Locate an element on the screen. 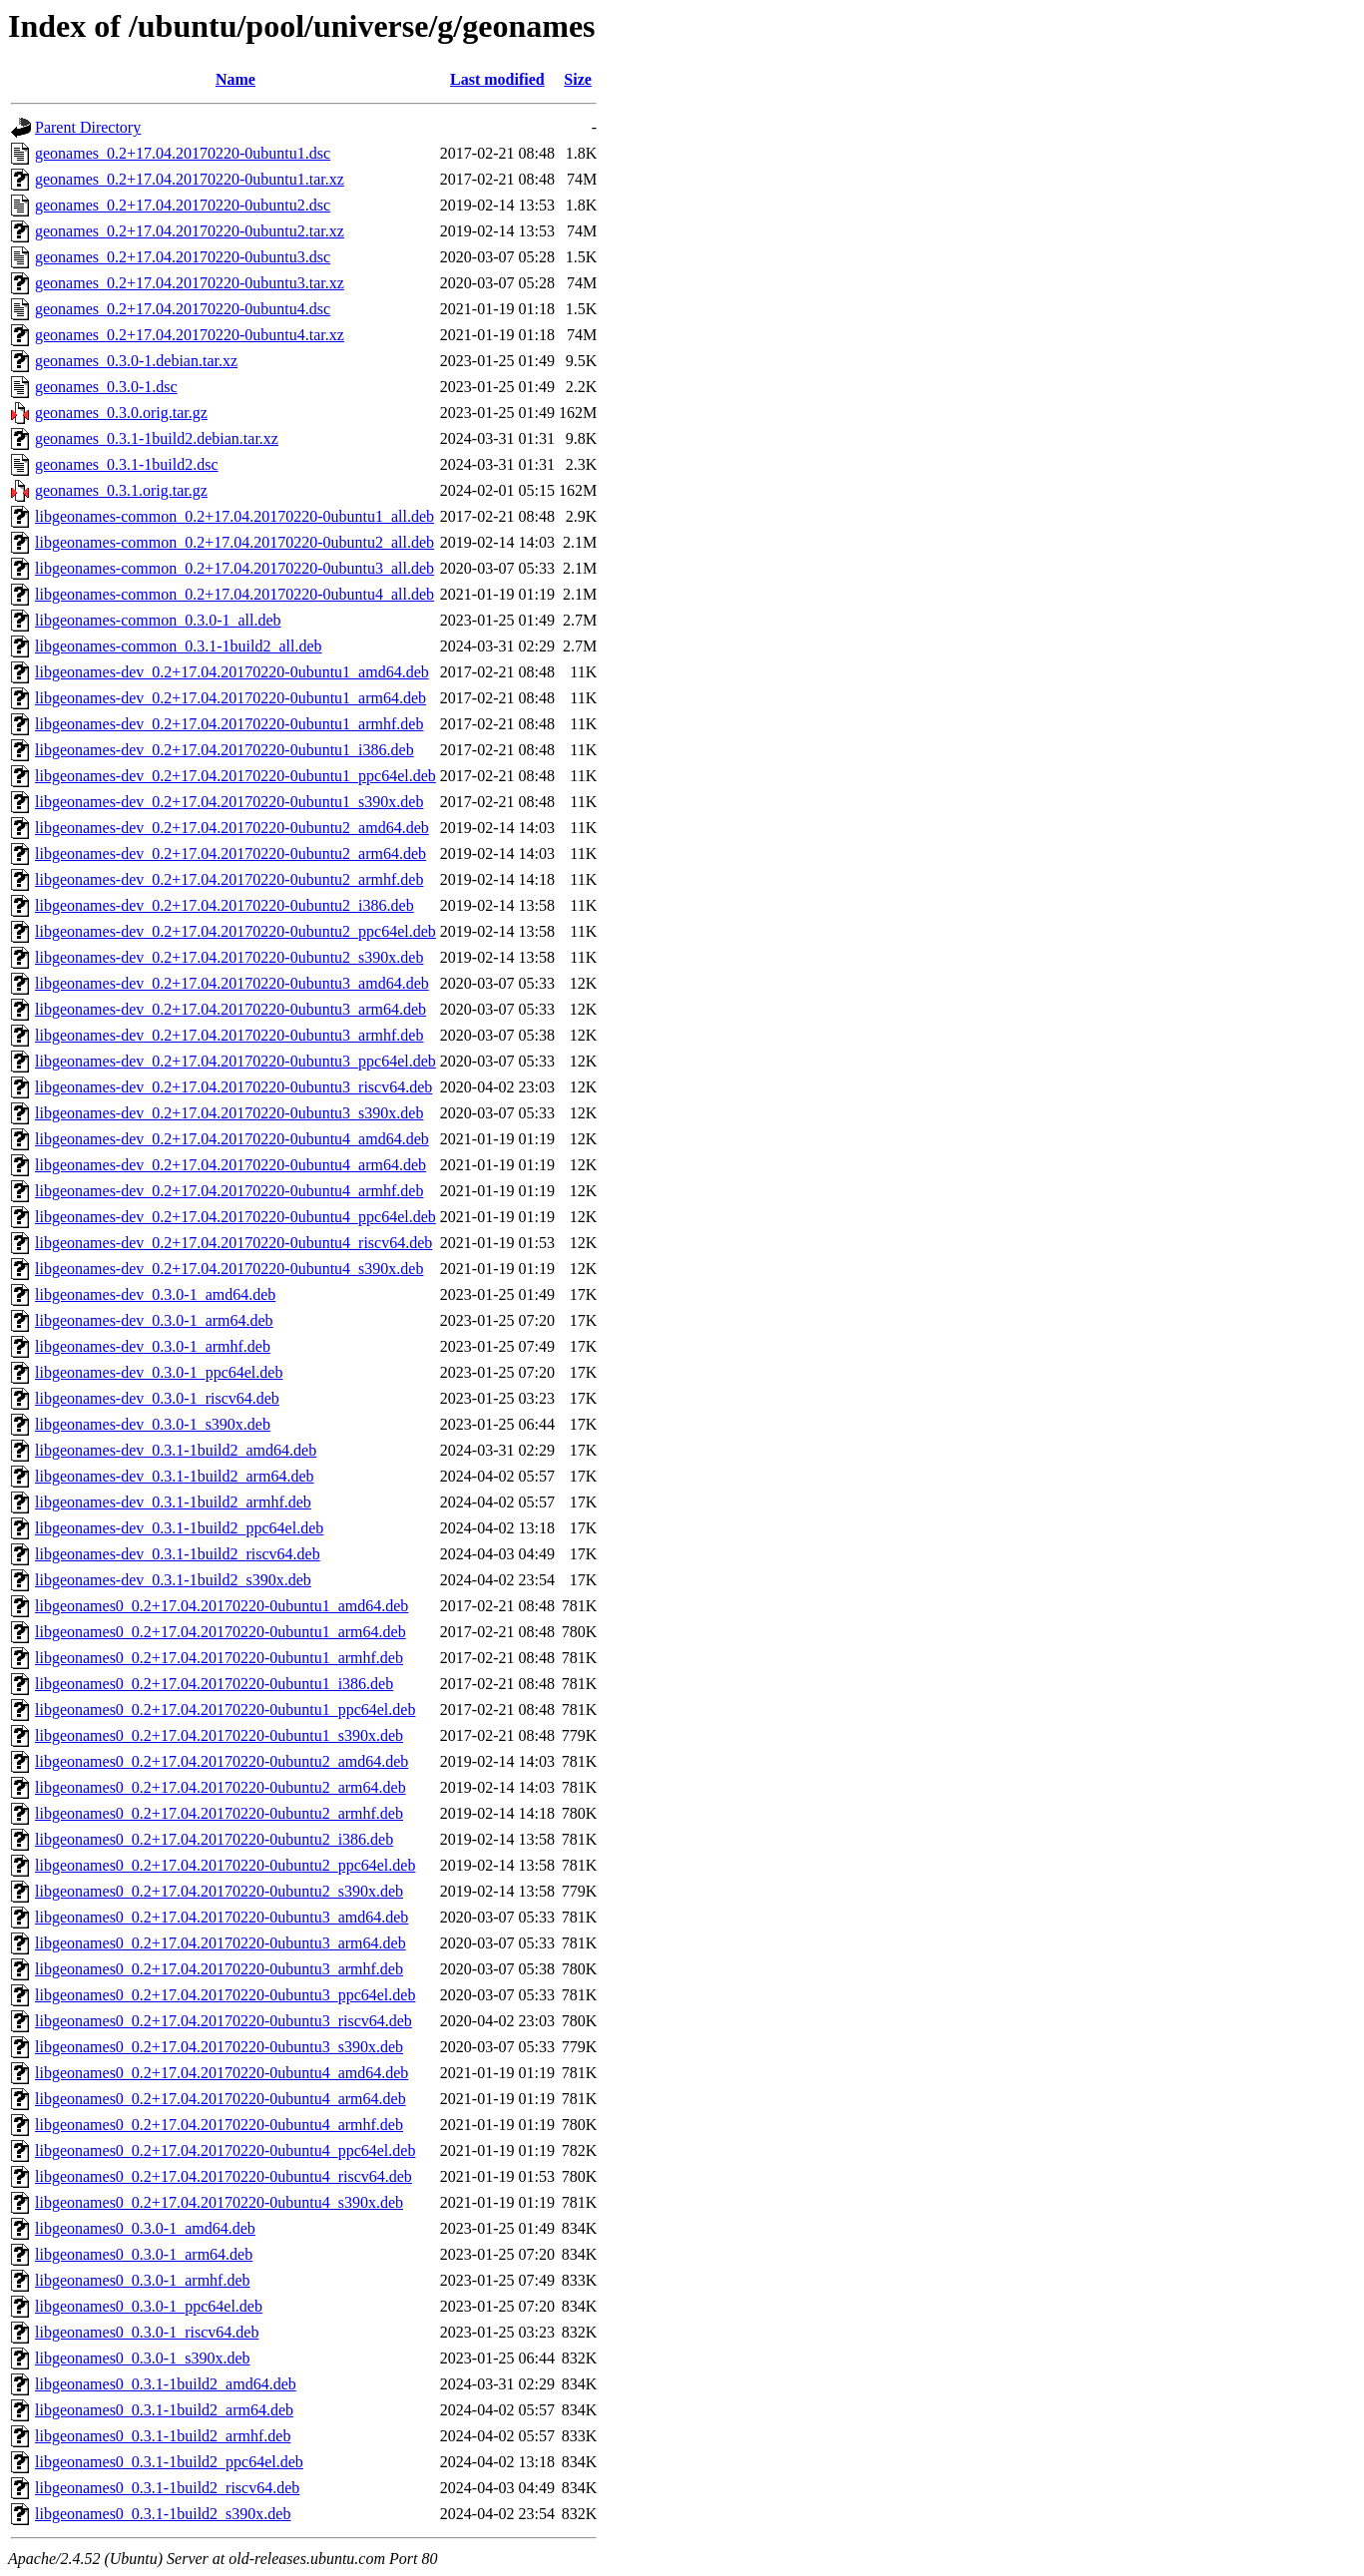 The height and width of the screenshot is (2576, 1364). libgeonames0_0.2+17.04.20170220-0ubuntu3_armhf.deb is located at coordinates (219, 1968).